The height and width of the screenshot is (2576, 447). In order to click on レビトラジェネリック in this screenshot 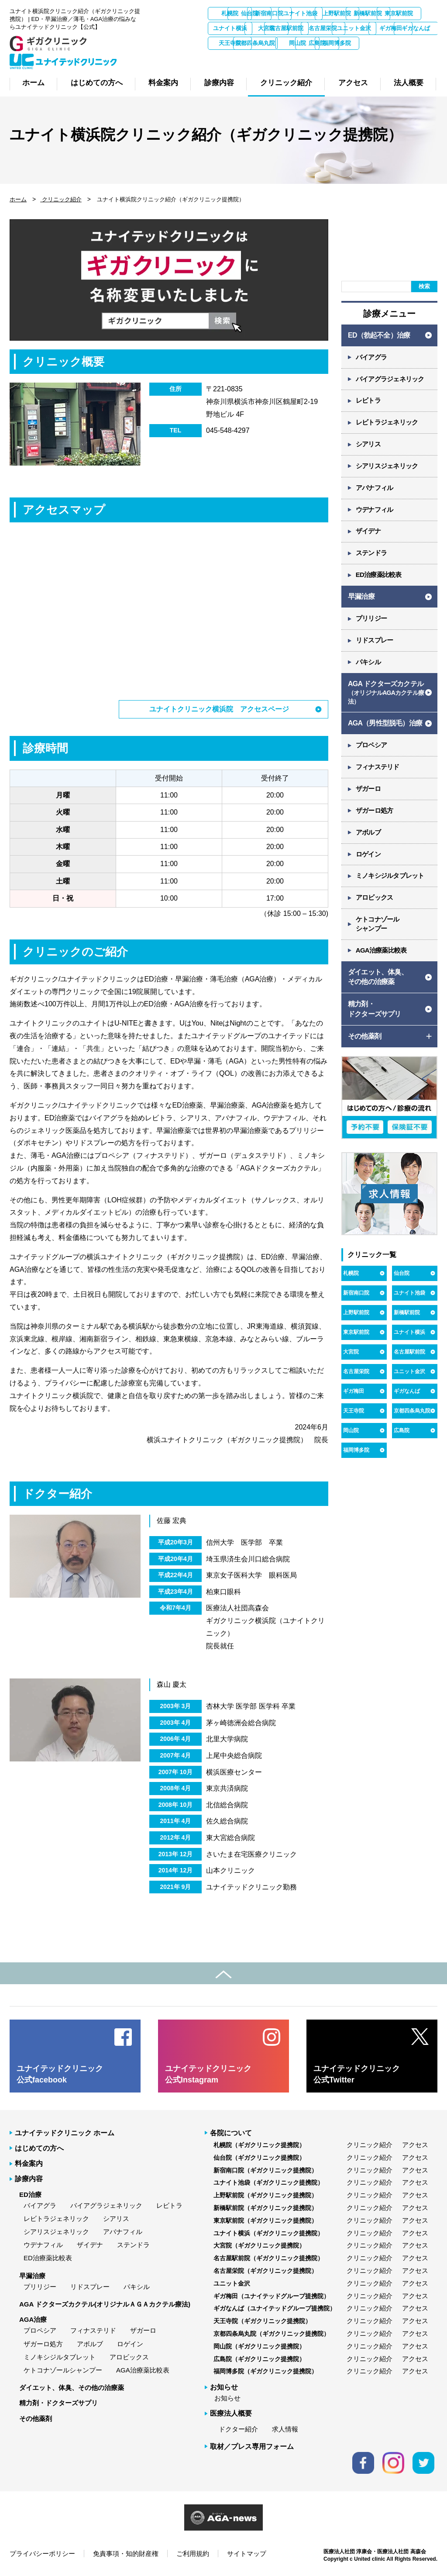, I will do `click(387, 423)`.